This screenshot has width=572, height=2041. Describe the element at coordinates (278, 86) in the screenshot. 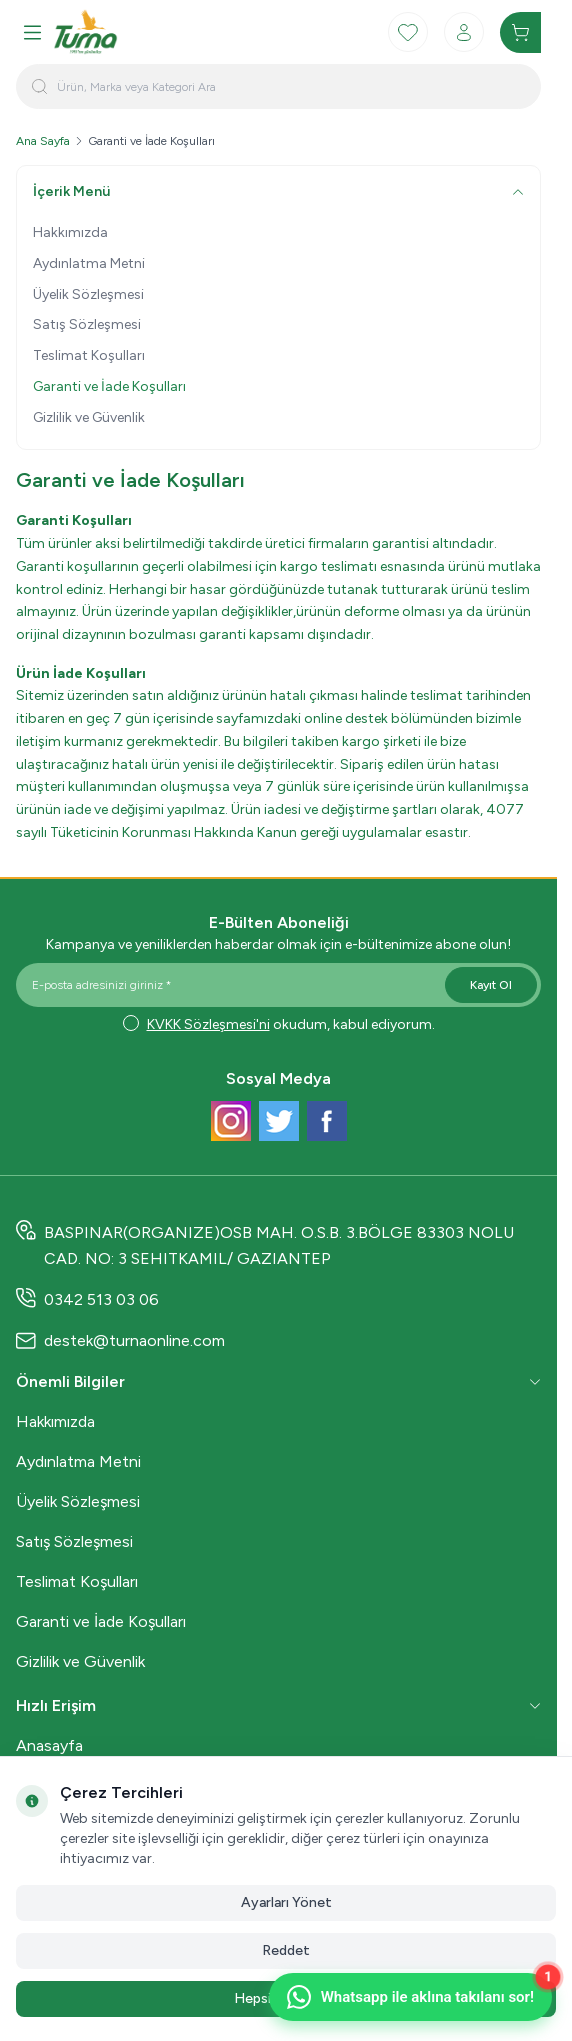

I see `[search input]` at that location.